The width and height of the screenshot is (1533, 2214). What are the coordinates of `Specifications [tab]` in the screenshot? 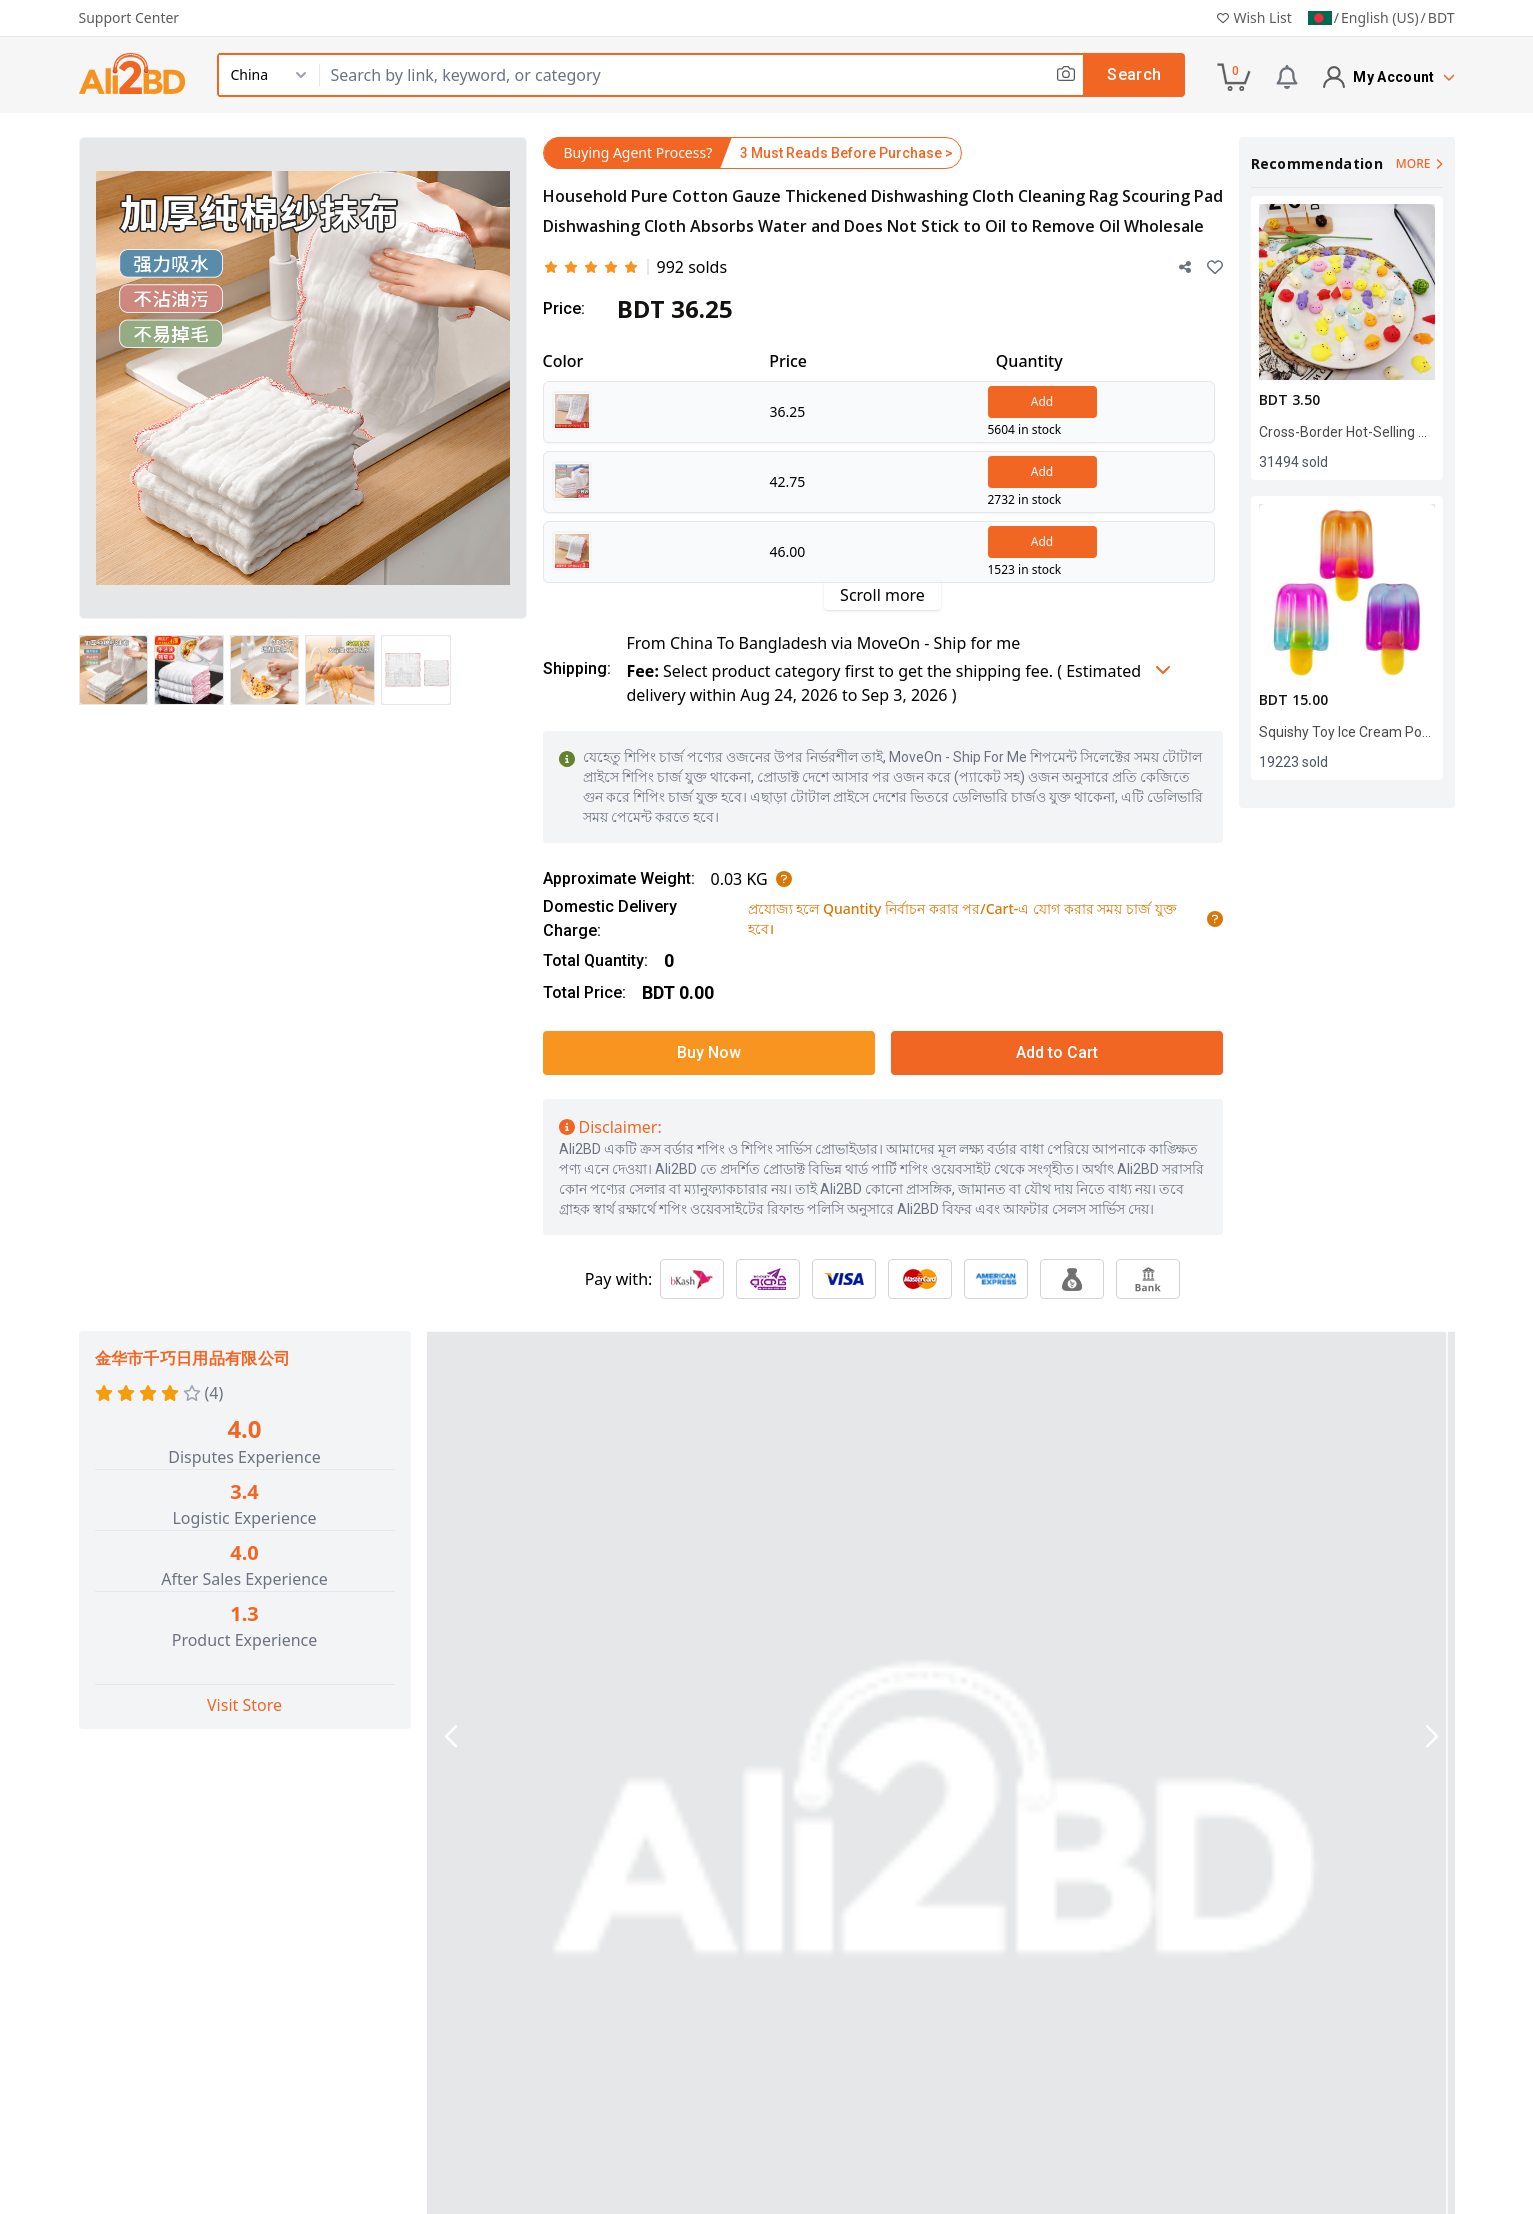 It's located at (688, 1801).